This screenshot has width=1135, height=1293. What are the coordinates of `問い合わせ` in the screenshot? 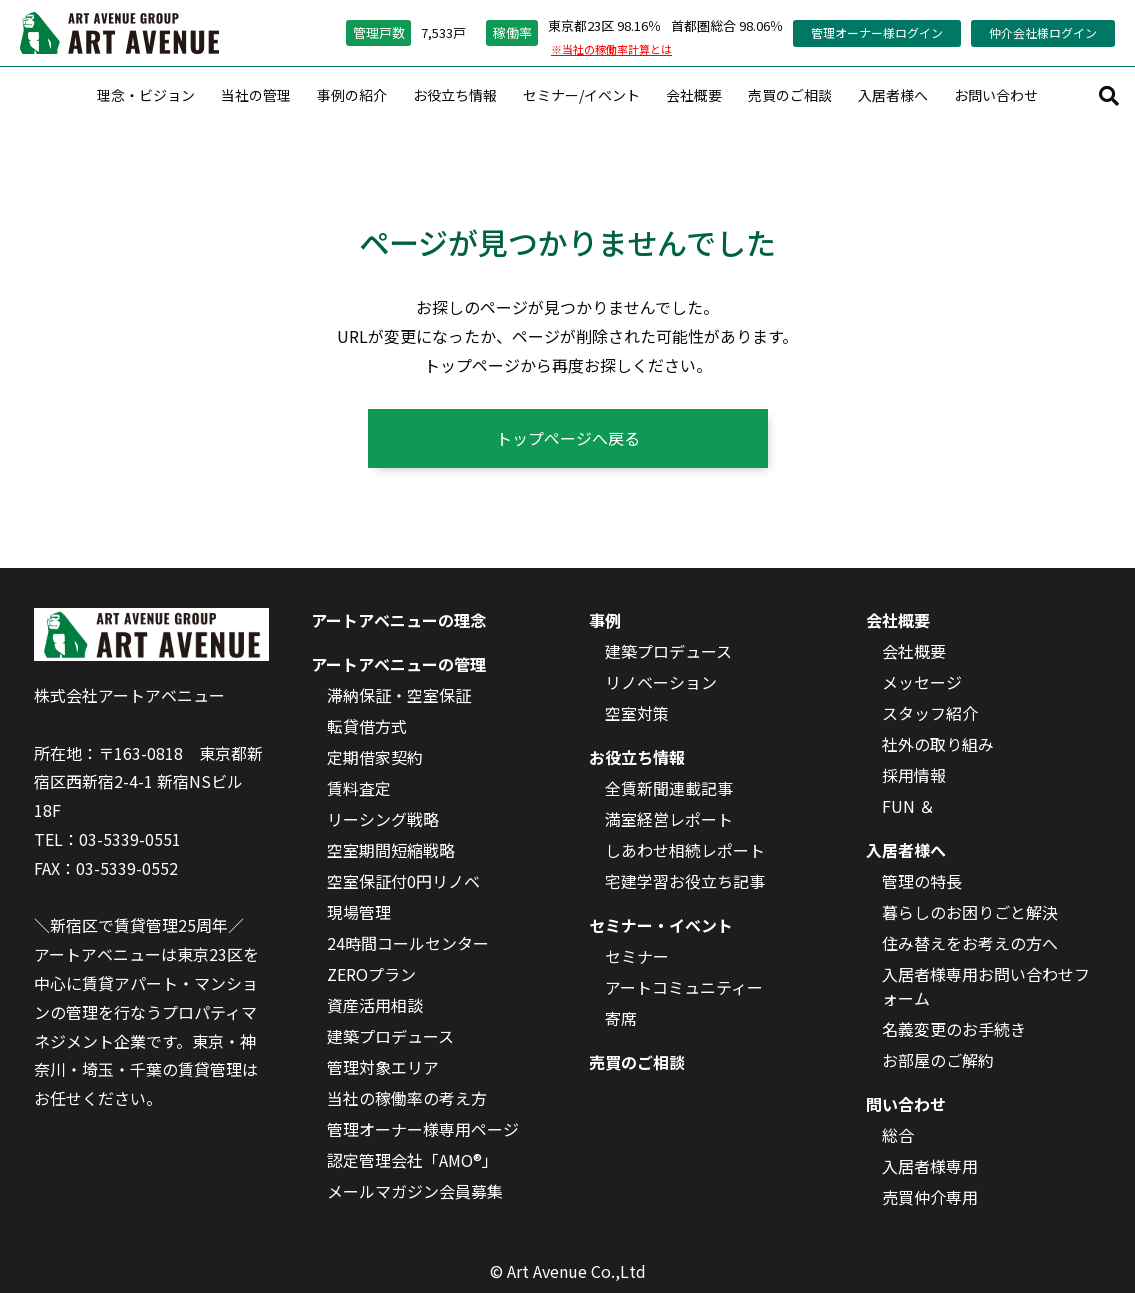 It's located at (906, 1104).